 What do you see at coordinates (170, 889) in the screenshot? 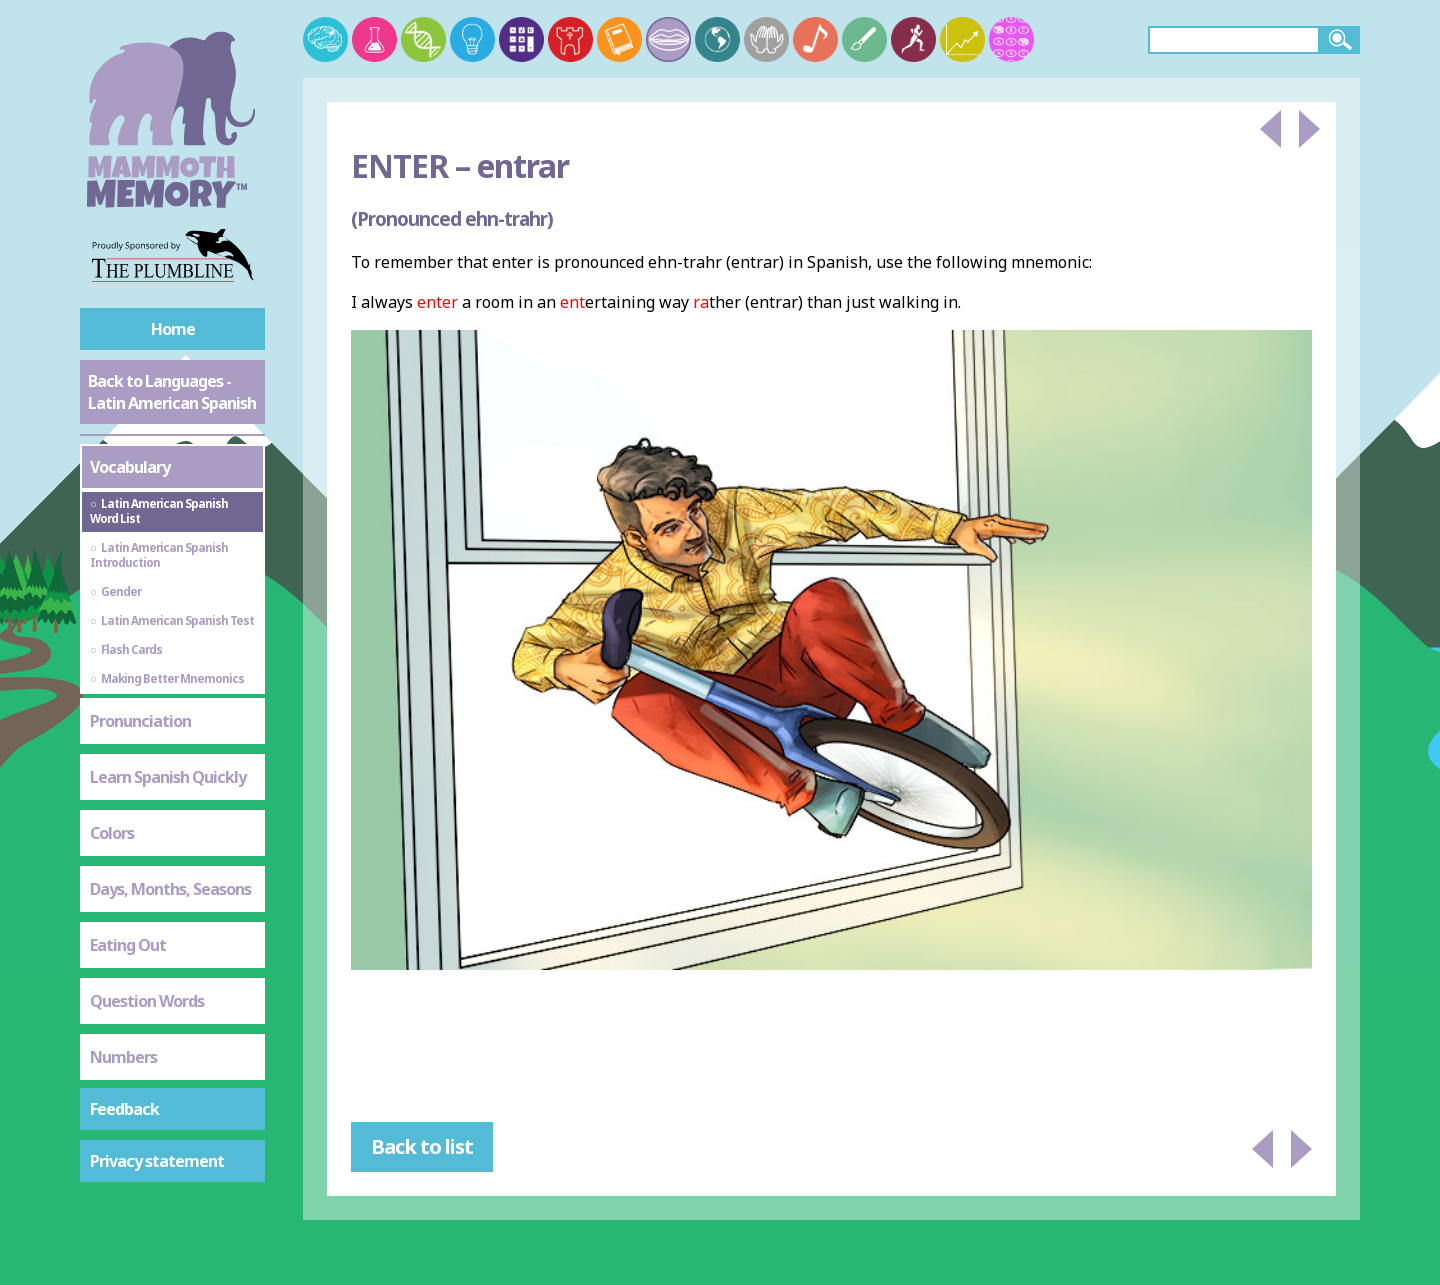
I see `Days, Months, Seasons` at bounding box center [170, 889].